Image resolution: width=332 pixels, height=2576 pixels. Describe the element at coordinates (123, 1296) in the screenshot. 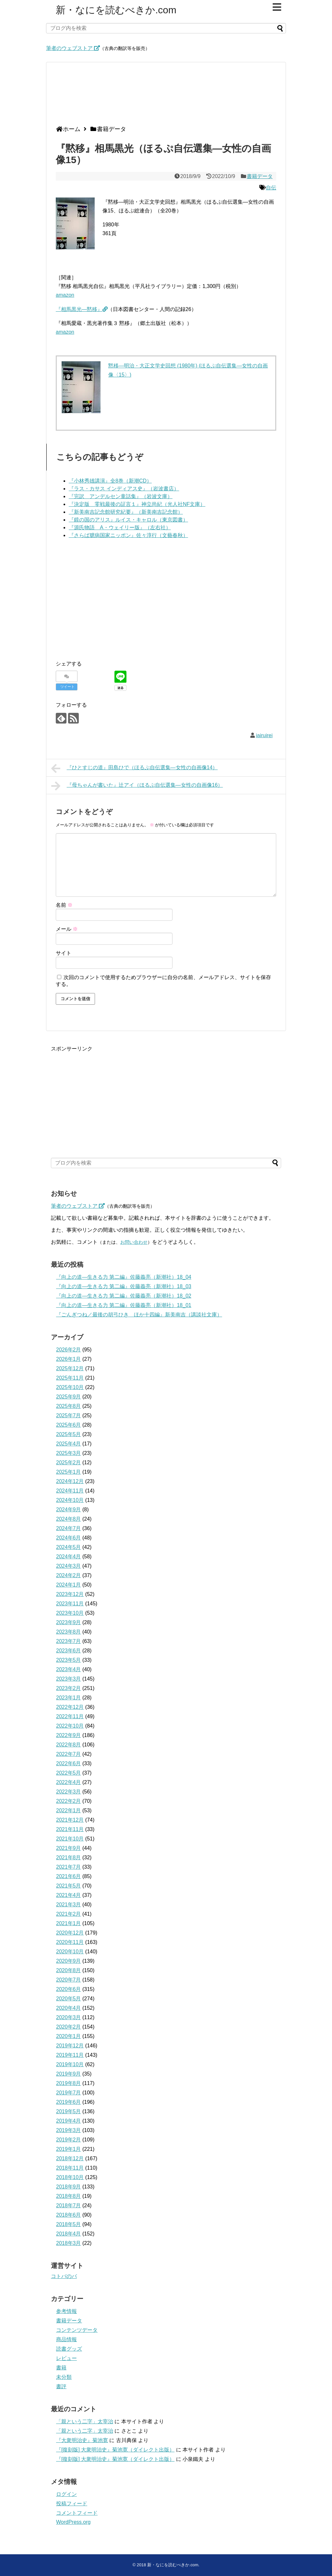

I see `『向上の道―生きる力 第二編』佐藤義亮（新潮社）18_02` at that location.